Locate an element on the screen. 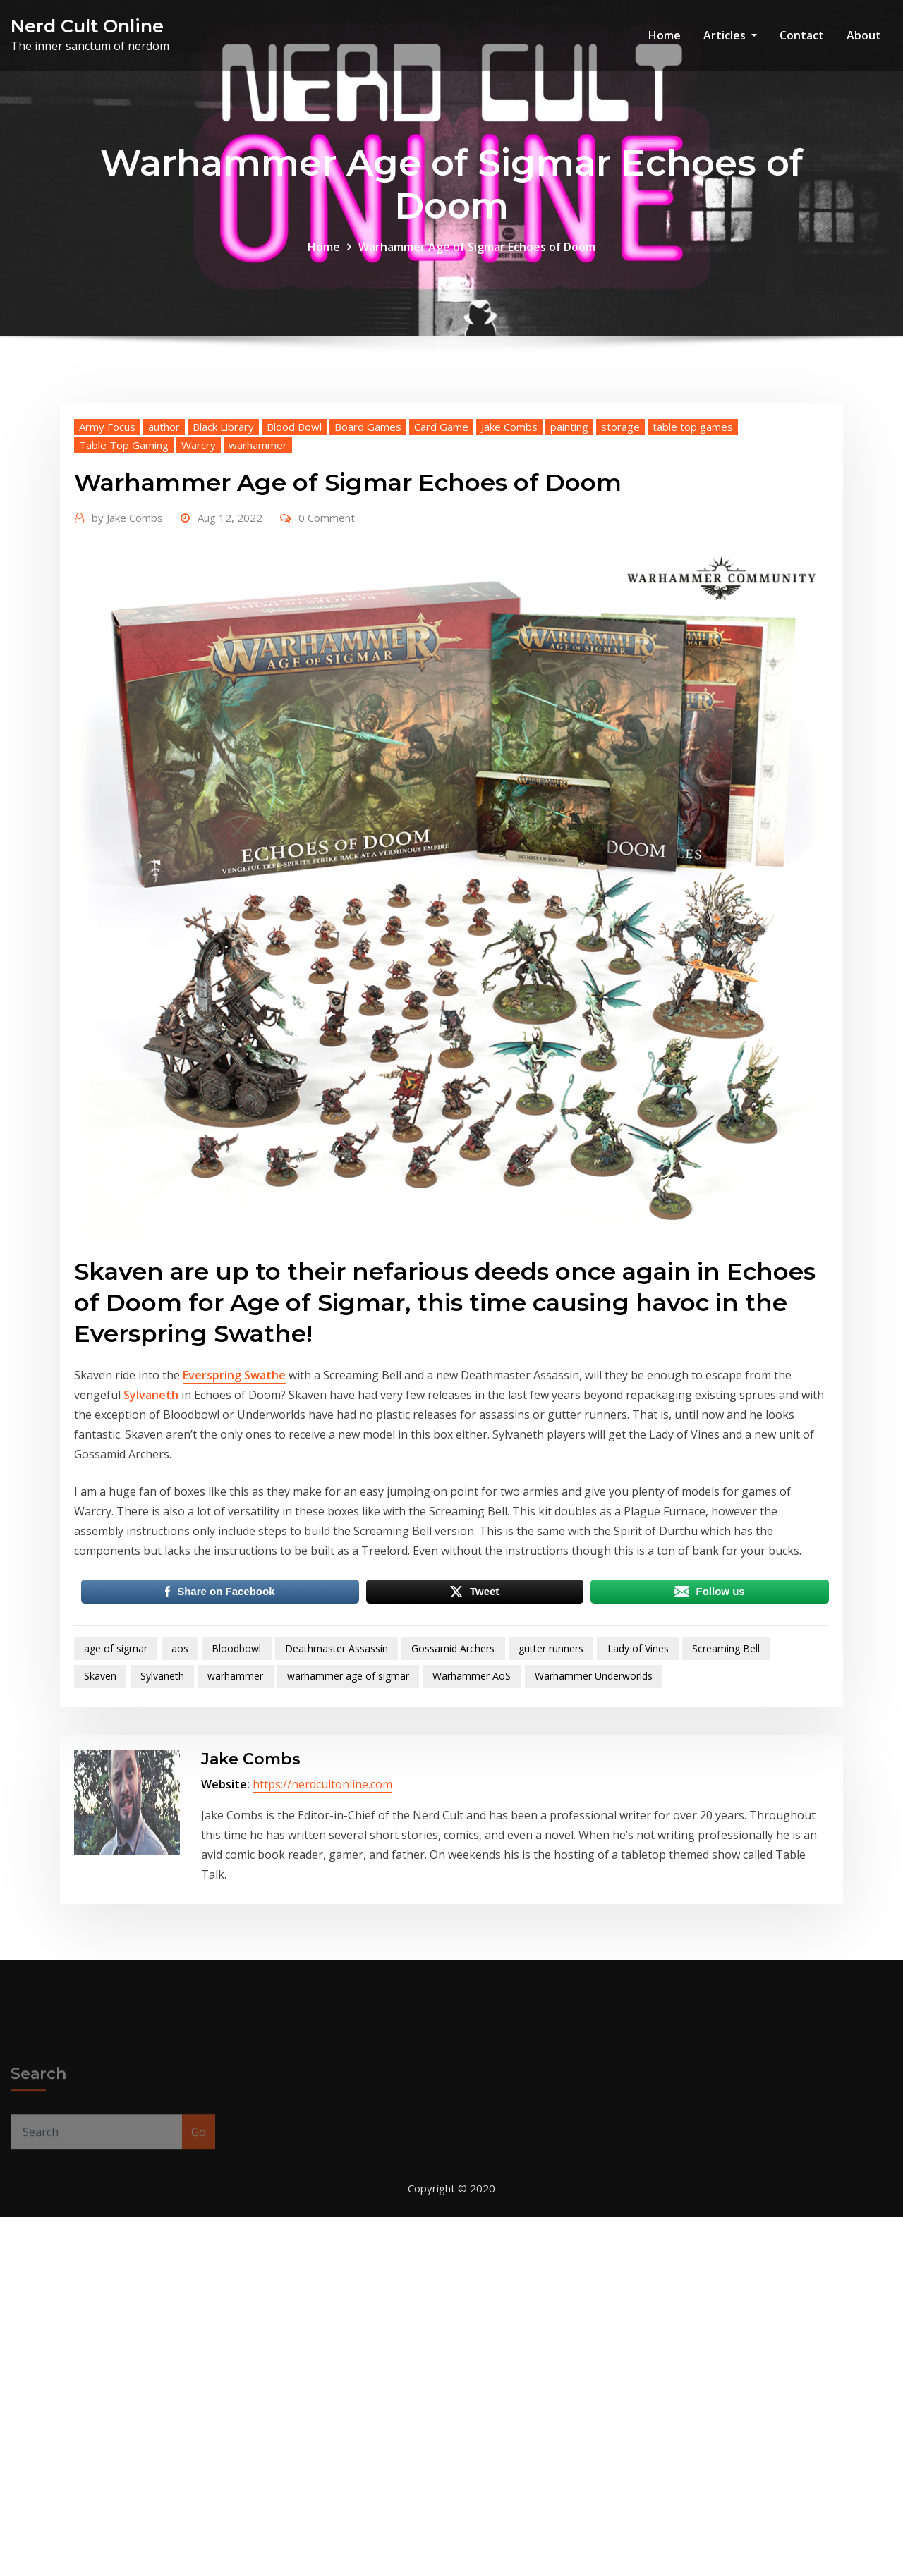  Table Top Gaming is located at coordinates (124, 580).